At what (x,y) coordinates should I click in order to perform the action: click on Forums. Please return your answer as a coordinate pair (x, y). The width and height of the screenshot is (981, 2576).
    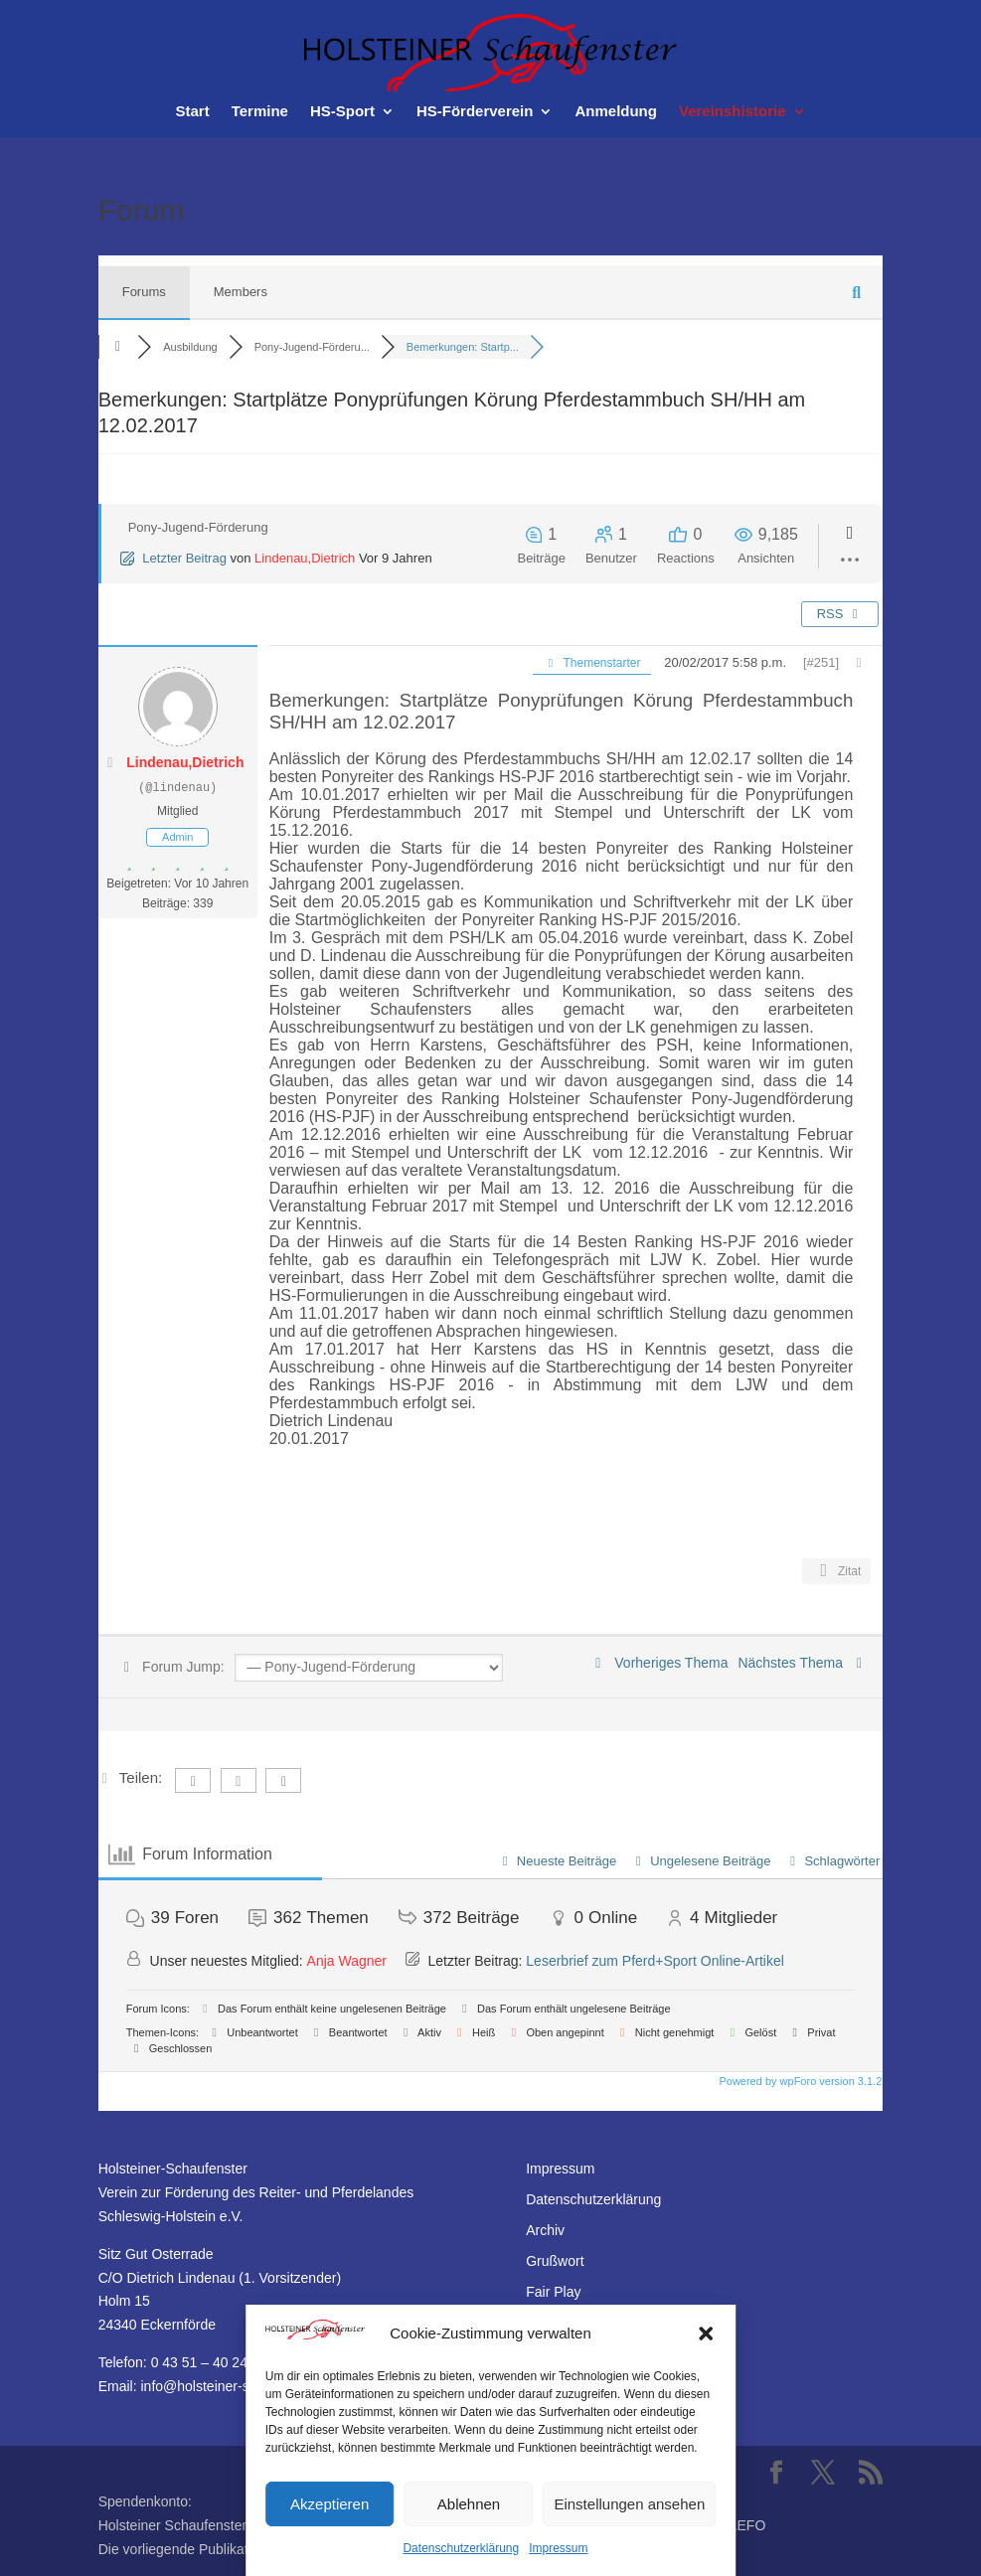
    Looking at the image, I should click on (144, 291).